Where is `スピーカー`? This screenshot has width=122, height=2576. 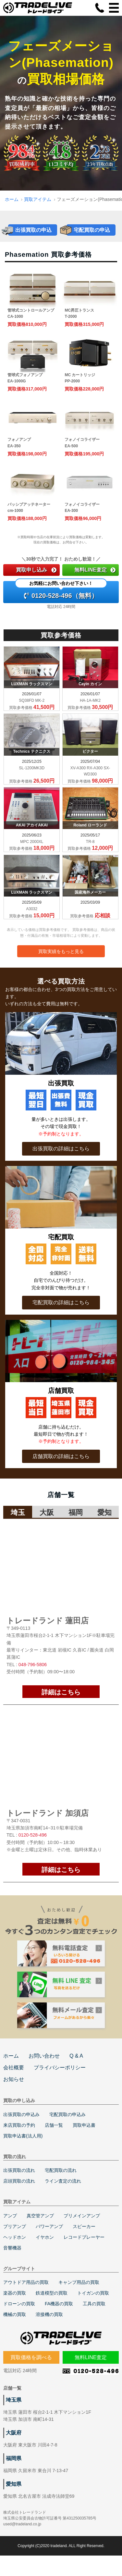
スピーカー is located at coordinates (84, 2238).